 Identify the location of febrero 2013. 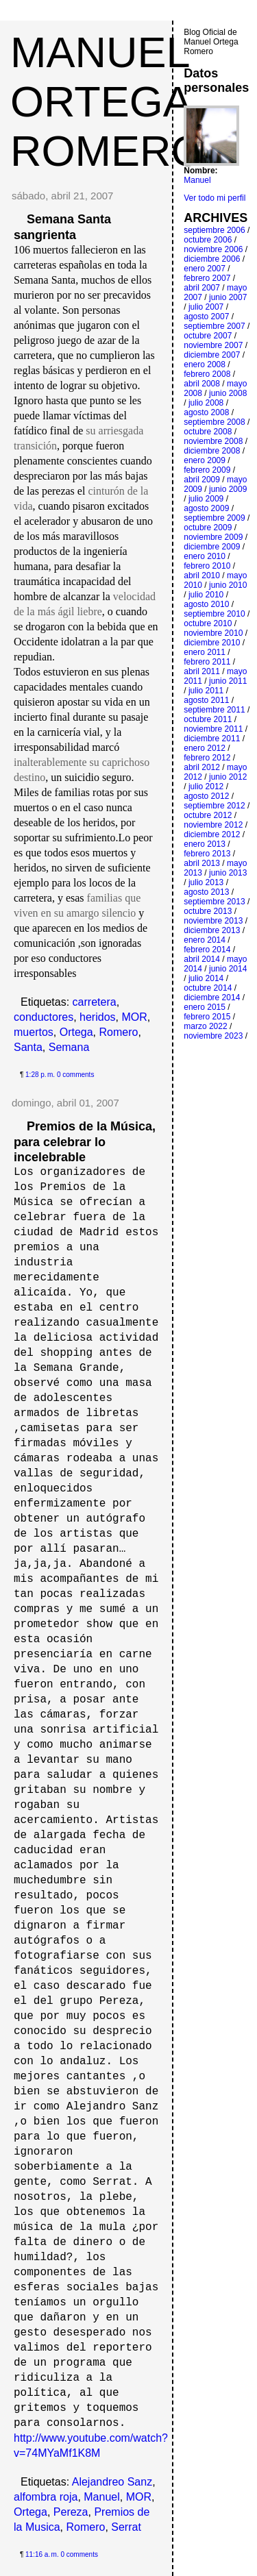
(207, 853).